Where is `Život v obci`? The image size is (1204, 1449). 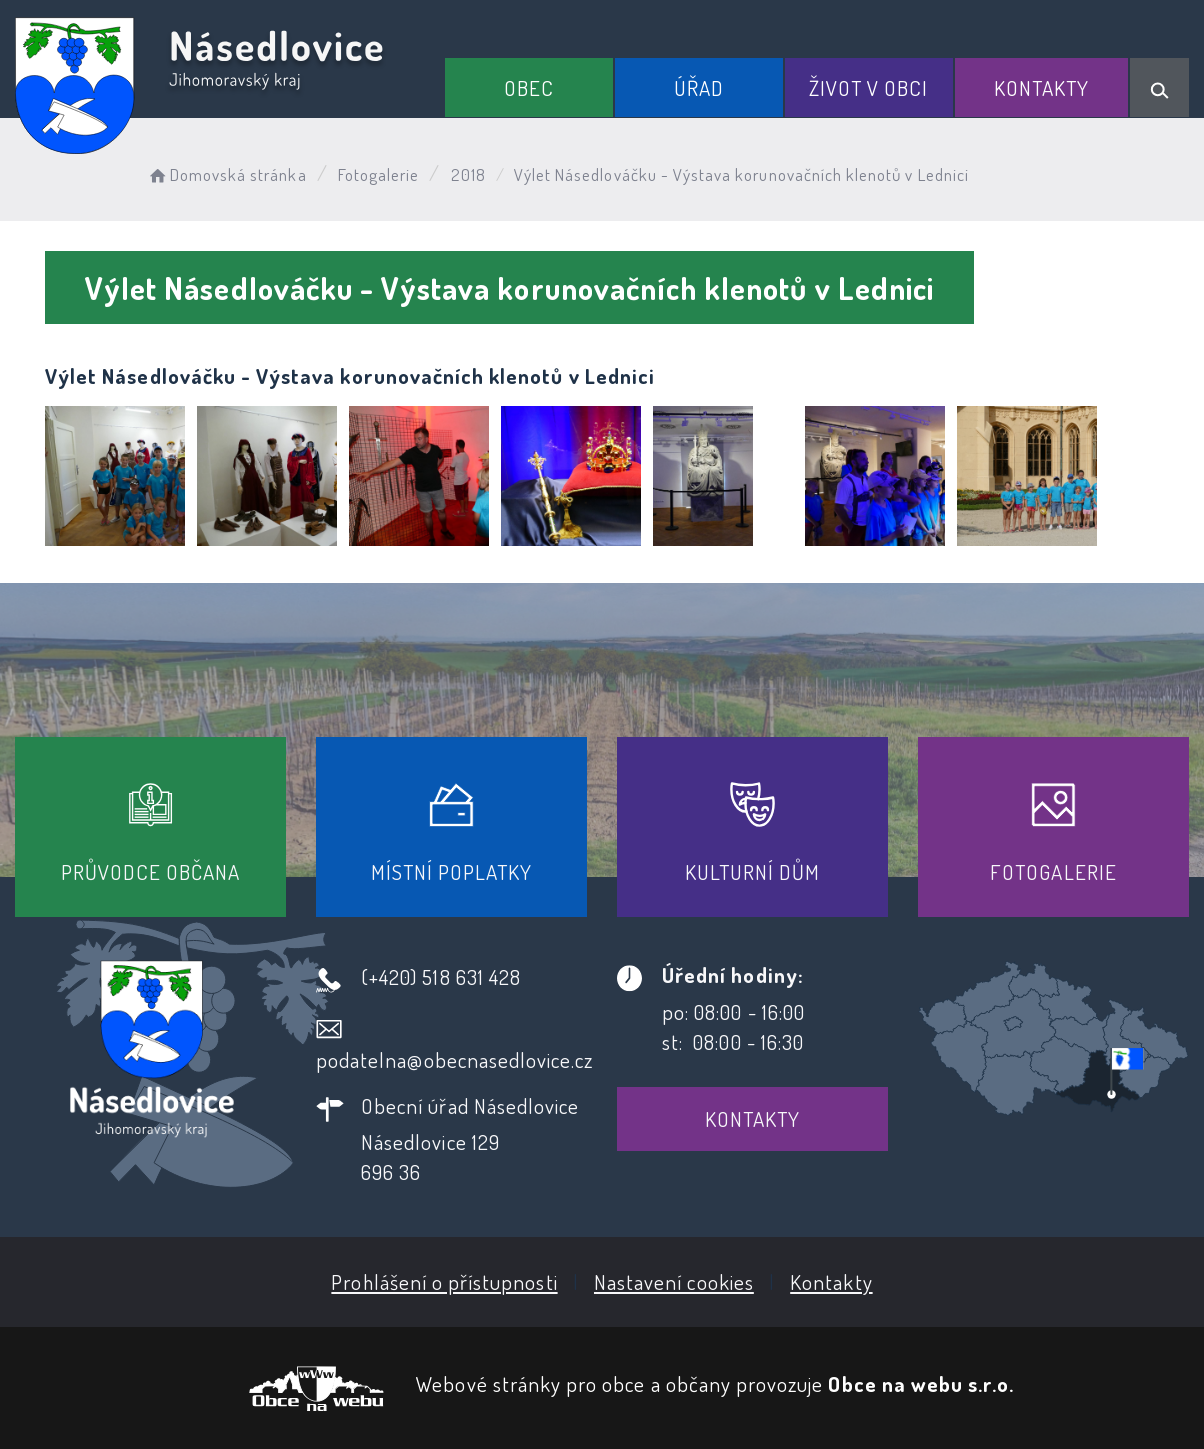
Život v obci is located at coordinates (869, 87).